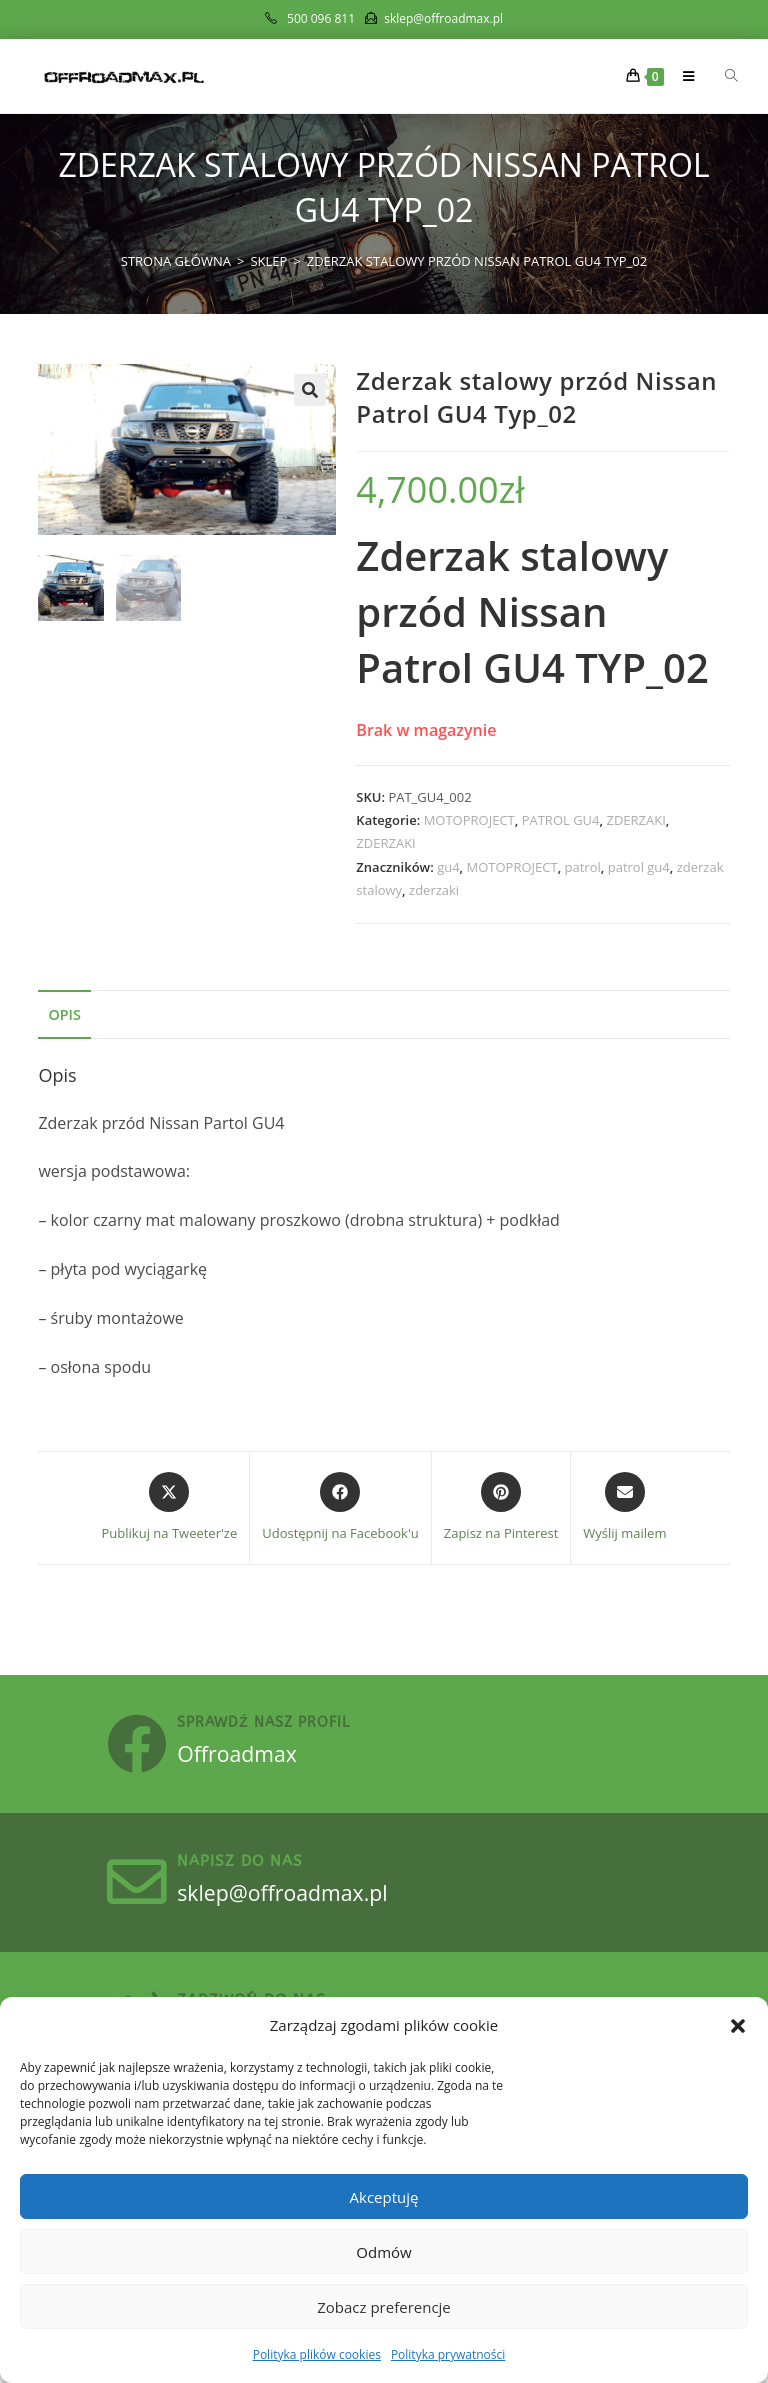 The height and width of the screenshot is (2383, 768). Describe the element at coordinates (434, 890) in the screenshot. I see `zderzaki` at that location.